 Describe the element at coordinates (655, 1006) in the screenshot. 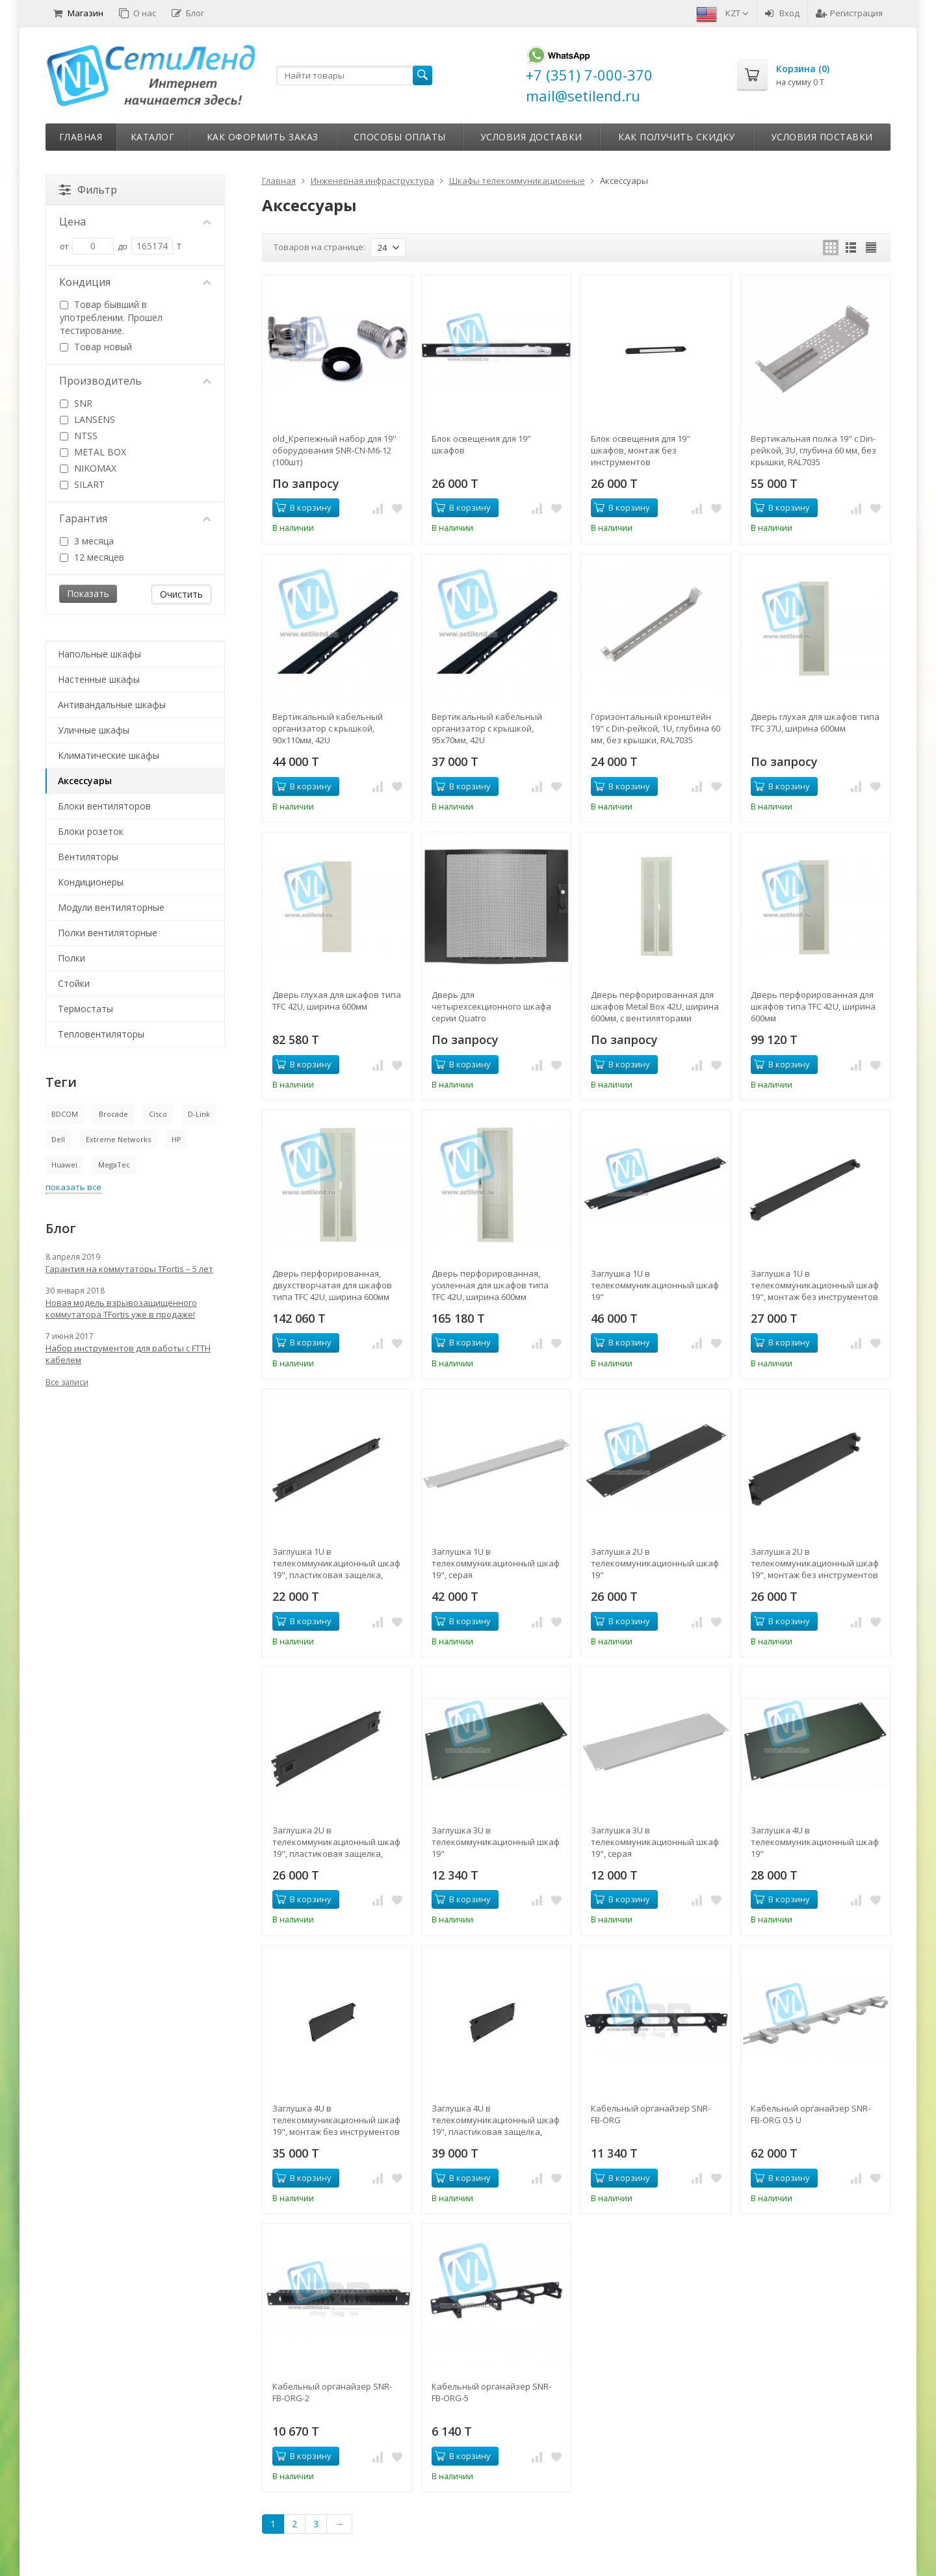

I see `Дверь перфорированная для шкафов Metal Box 42U, ширина 600мм, с вентиляторами` at that location.